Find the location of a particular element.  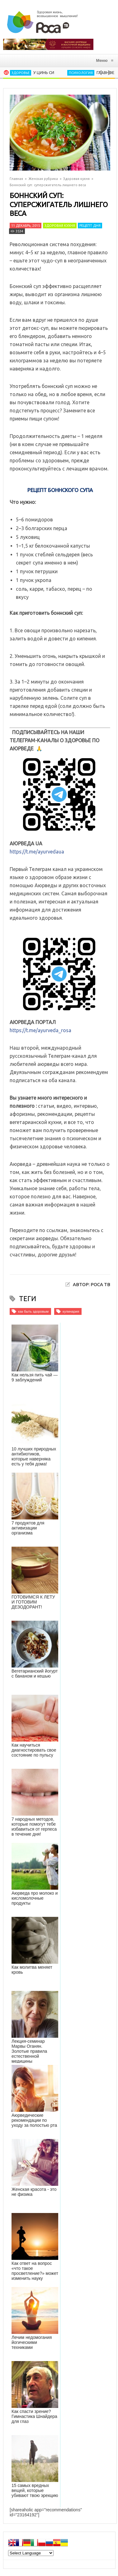

Психология is located at coordinates (81, 73).